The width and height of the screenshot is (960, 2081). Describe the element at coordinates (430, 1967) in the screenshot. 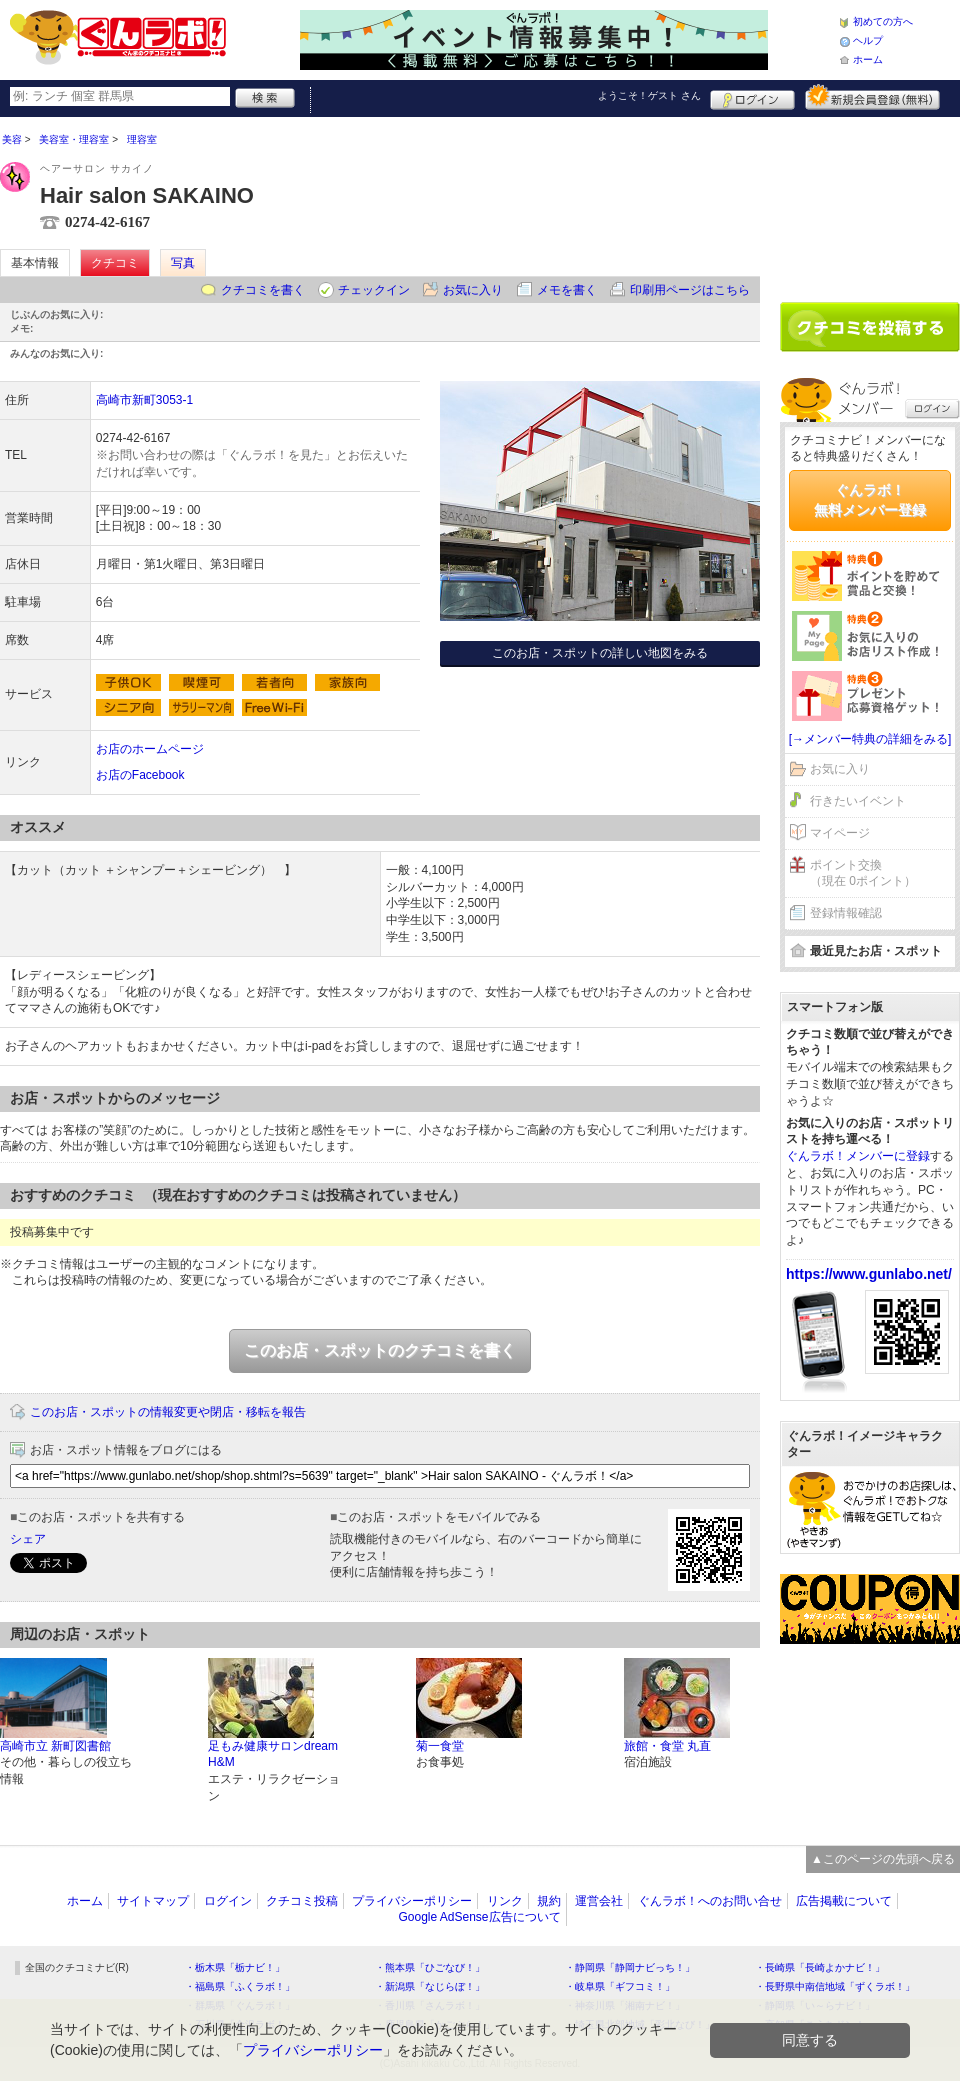

I see `・熊本県「ひごなび！」` at that location.